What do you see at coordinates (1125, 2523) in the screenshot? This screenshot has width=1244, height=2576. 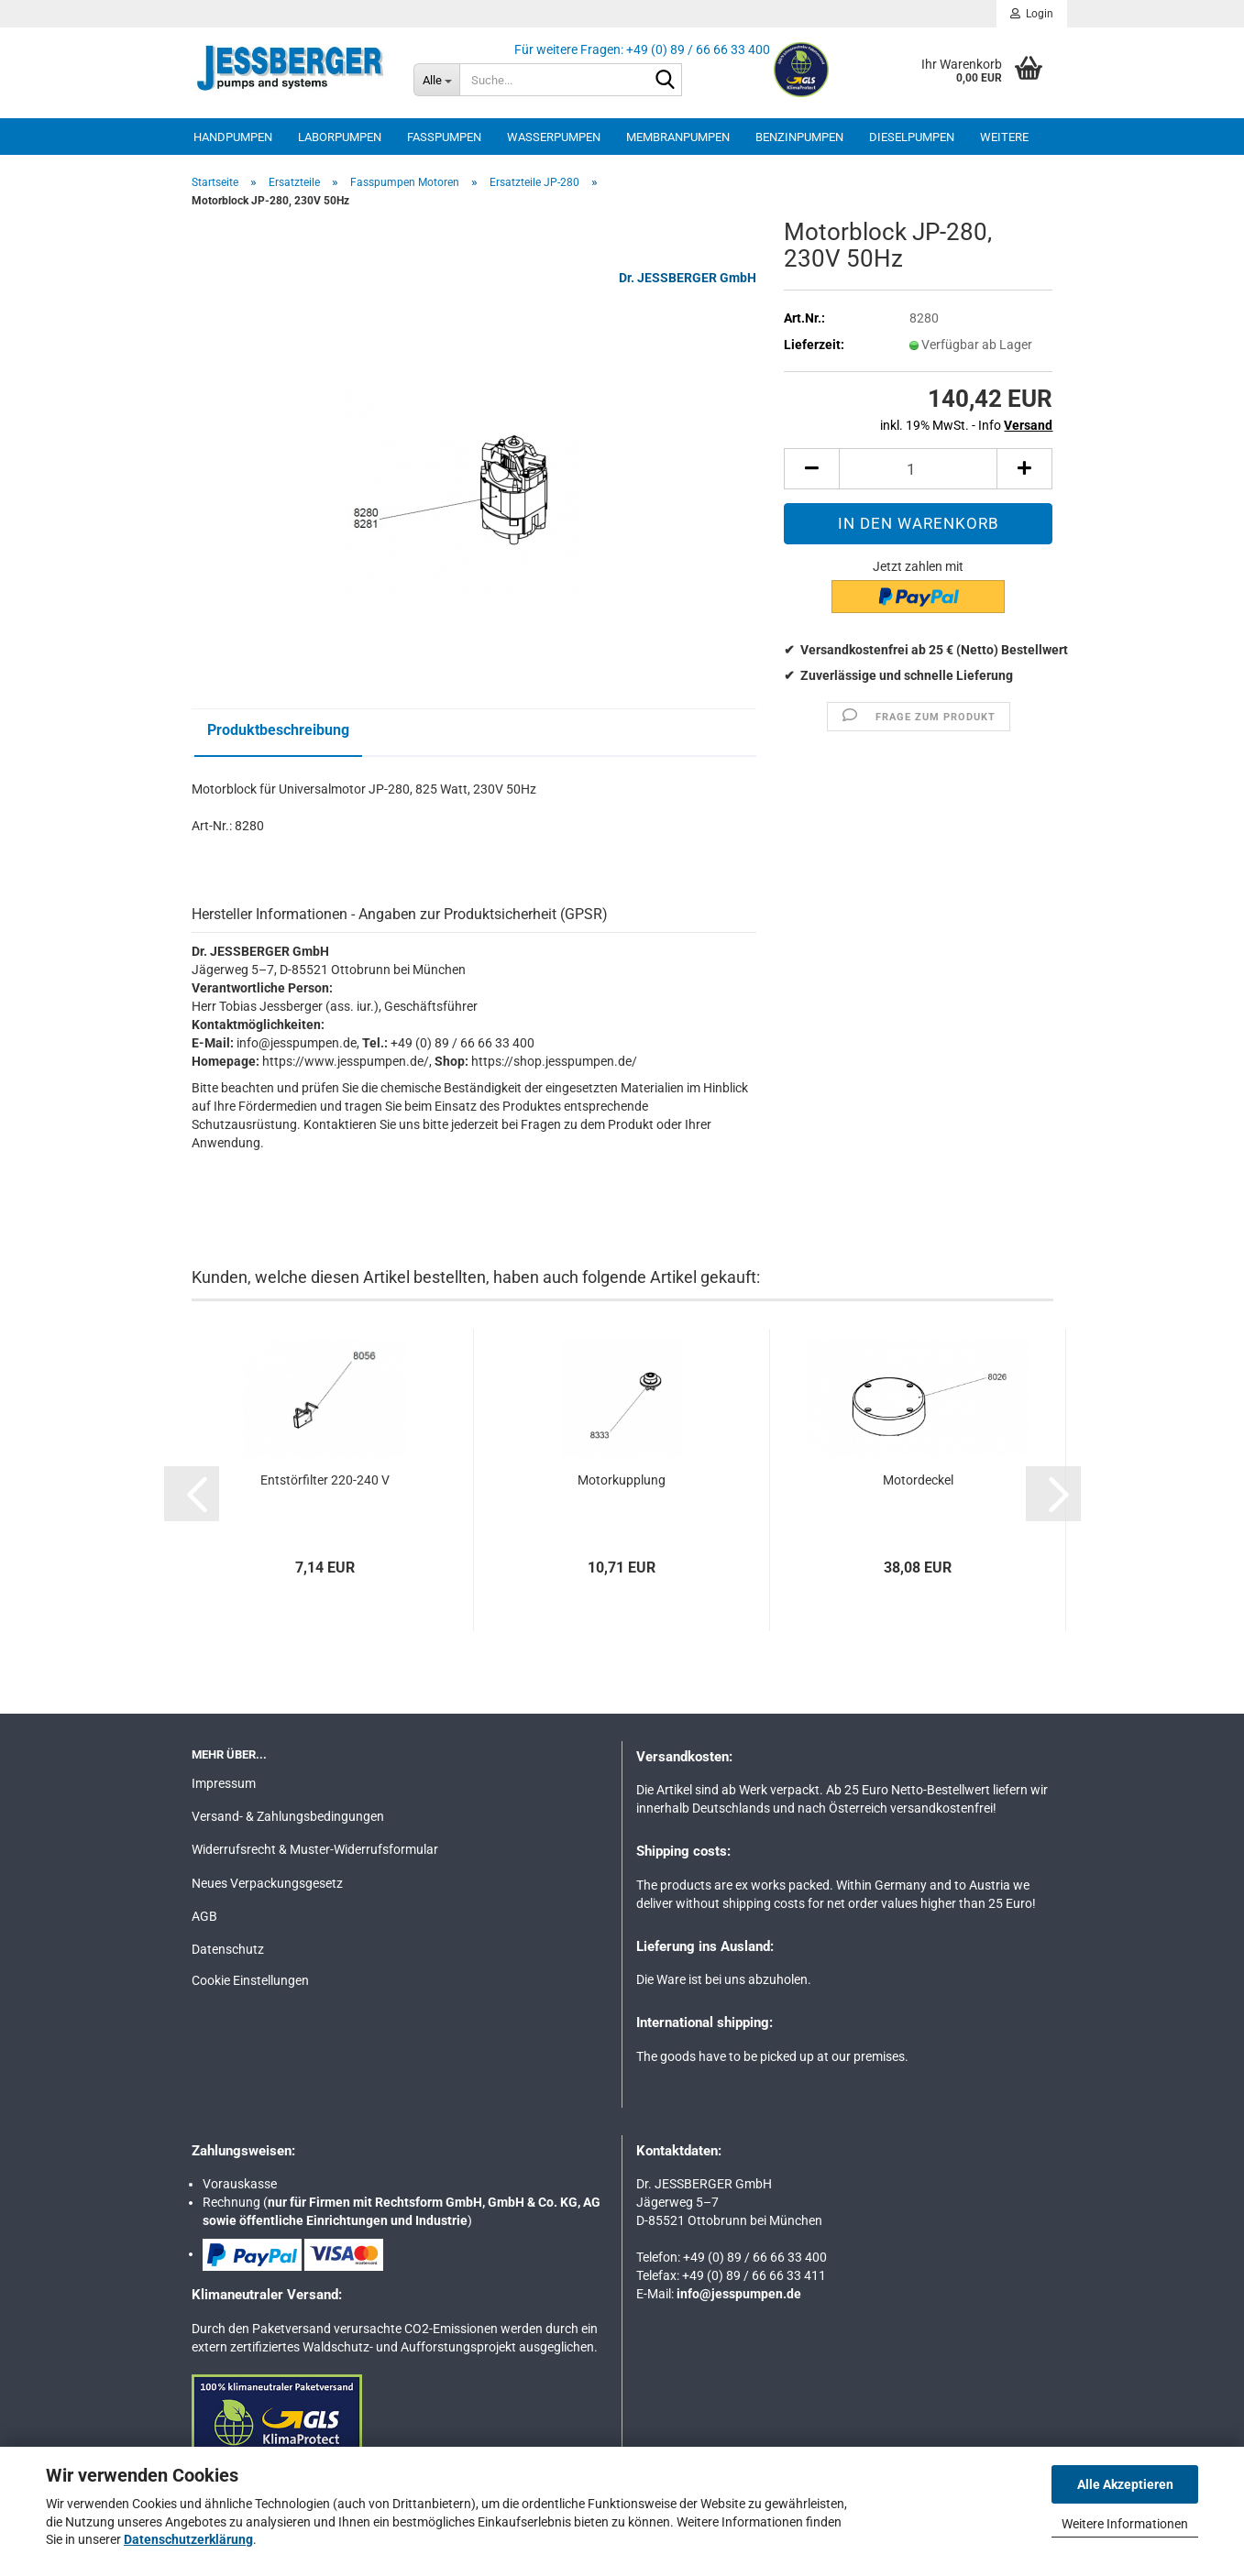 I see `Weitere Informationen` at bounding box center [1125, 2523].